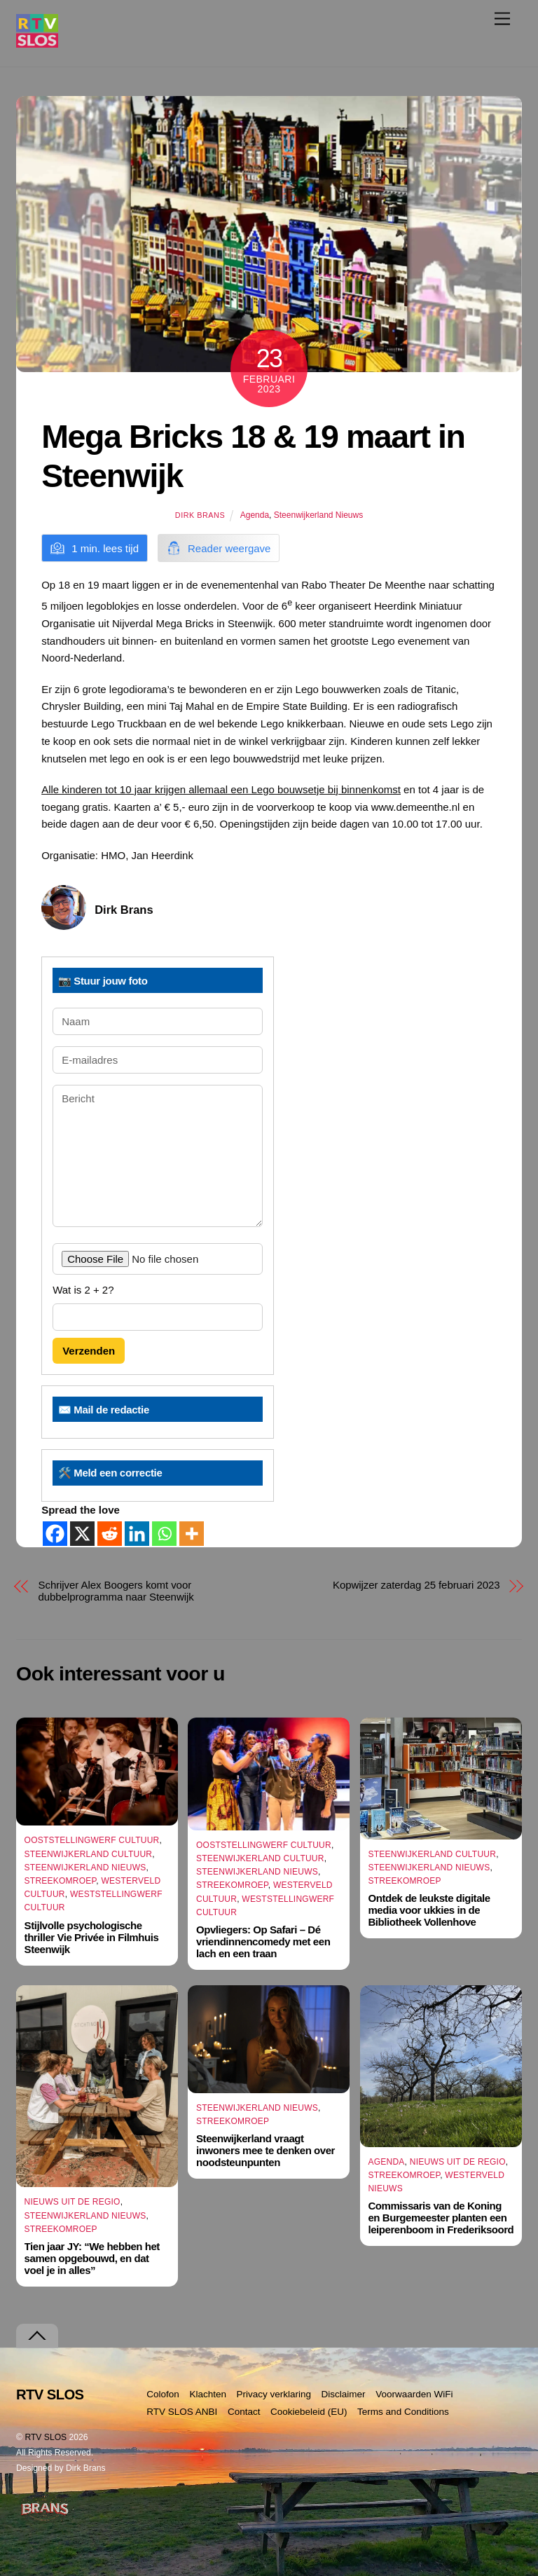  I want to click on [Whatsapp], so click(164, 1533).